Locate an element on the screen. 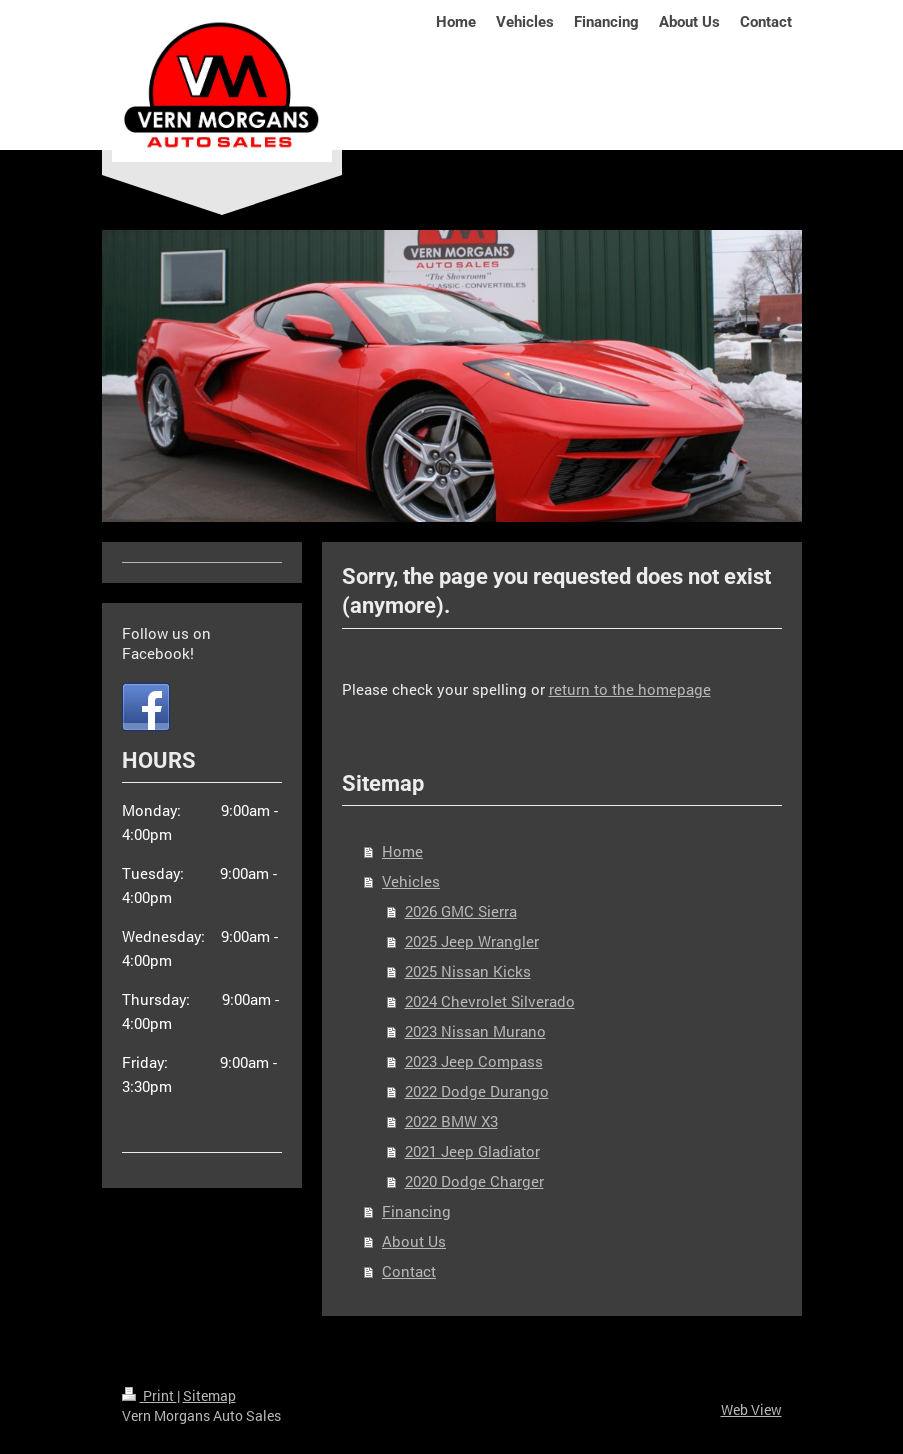 The height and width of the screenshot is (1454, 903). 2022 Dodge Durango is located at coordinates (477, 1091).